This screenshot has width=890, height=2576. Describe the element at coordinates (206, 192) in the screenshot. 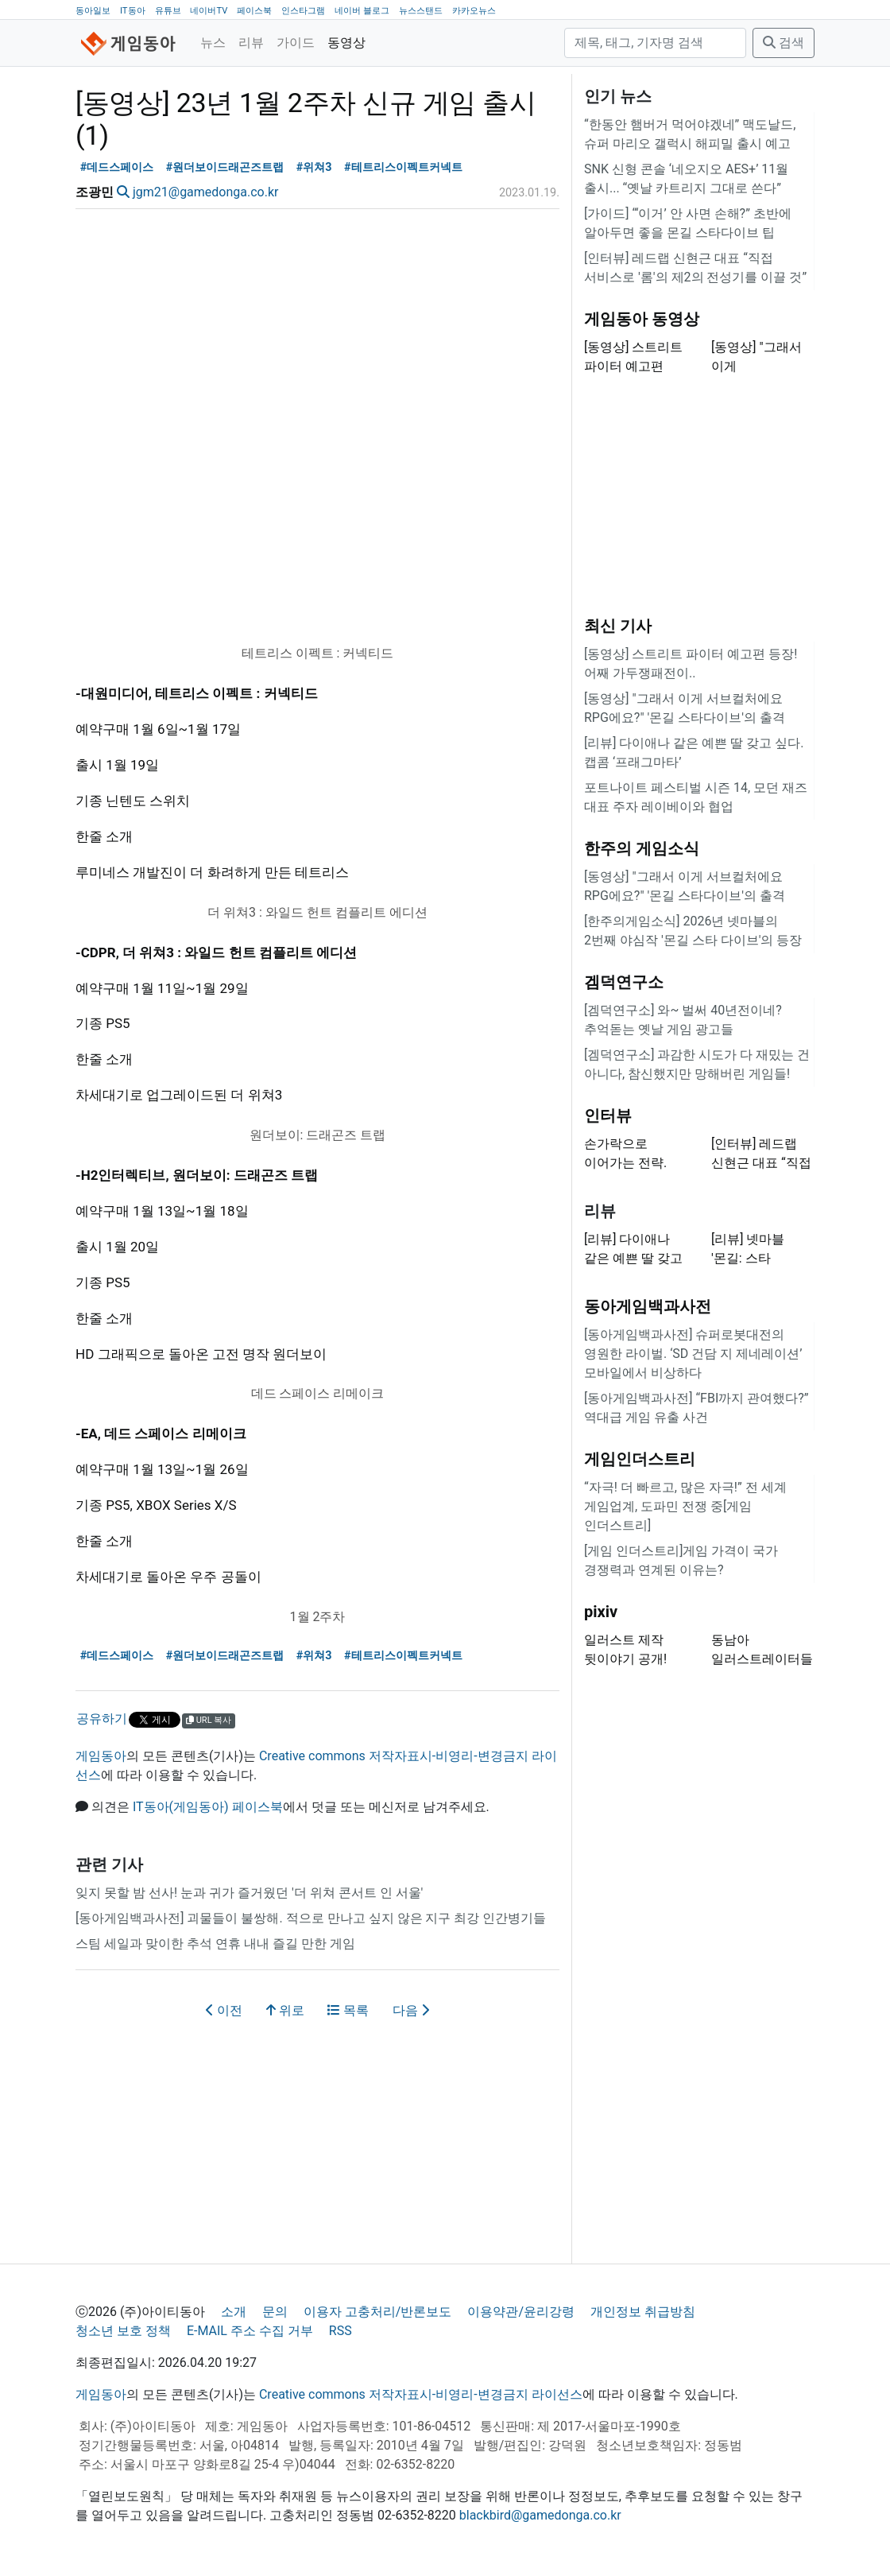

I see `jgm21@gamedonga.co.kr` at that location.